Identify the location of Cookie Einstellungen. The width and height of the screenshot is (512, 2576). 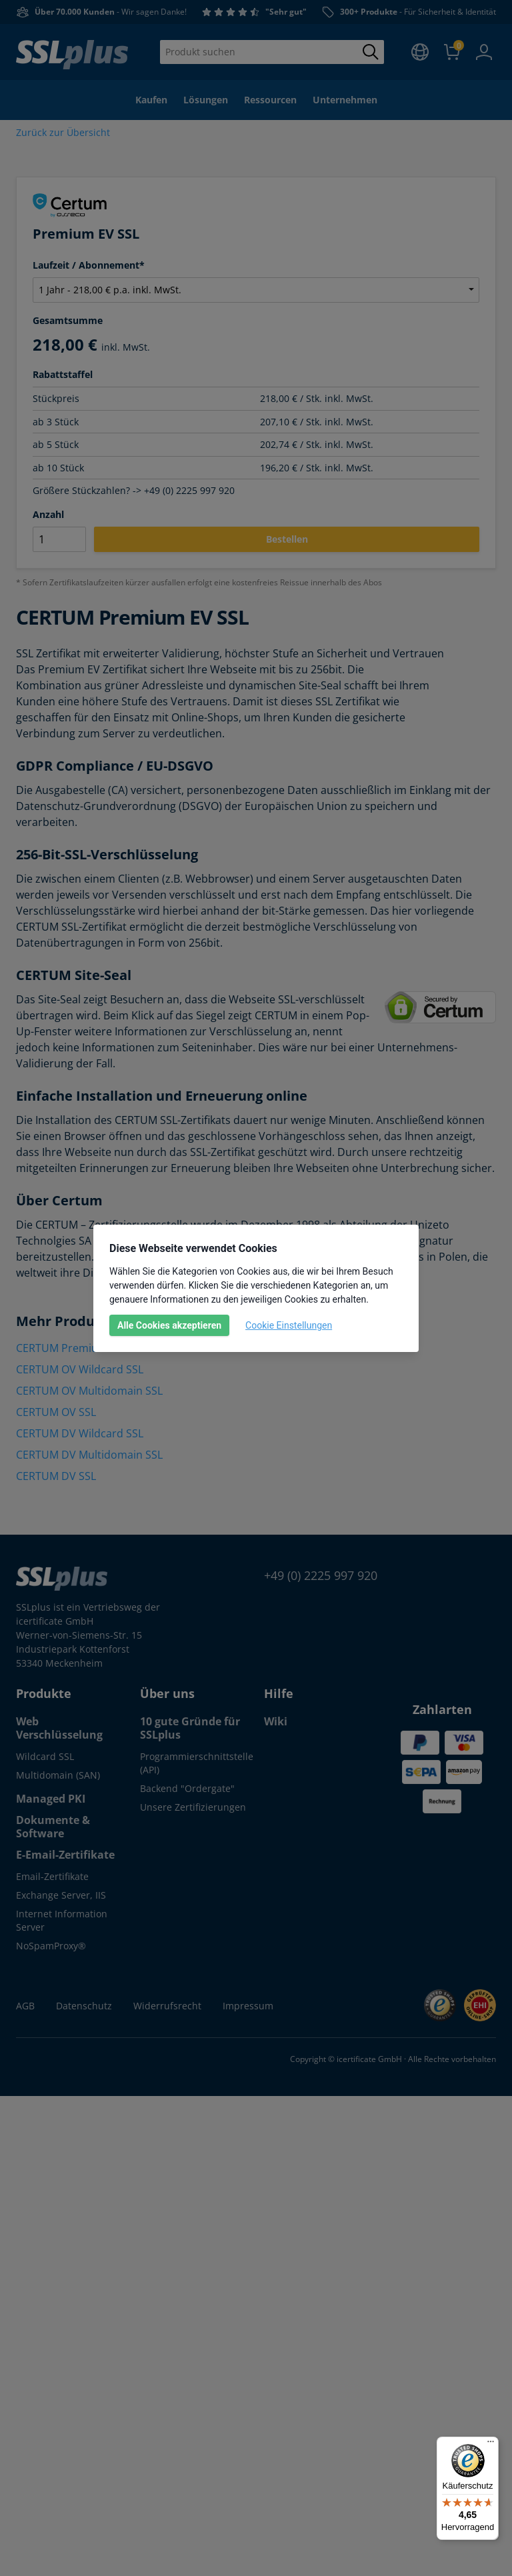
(288, 1325).